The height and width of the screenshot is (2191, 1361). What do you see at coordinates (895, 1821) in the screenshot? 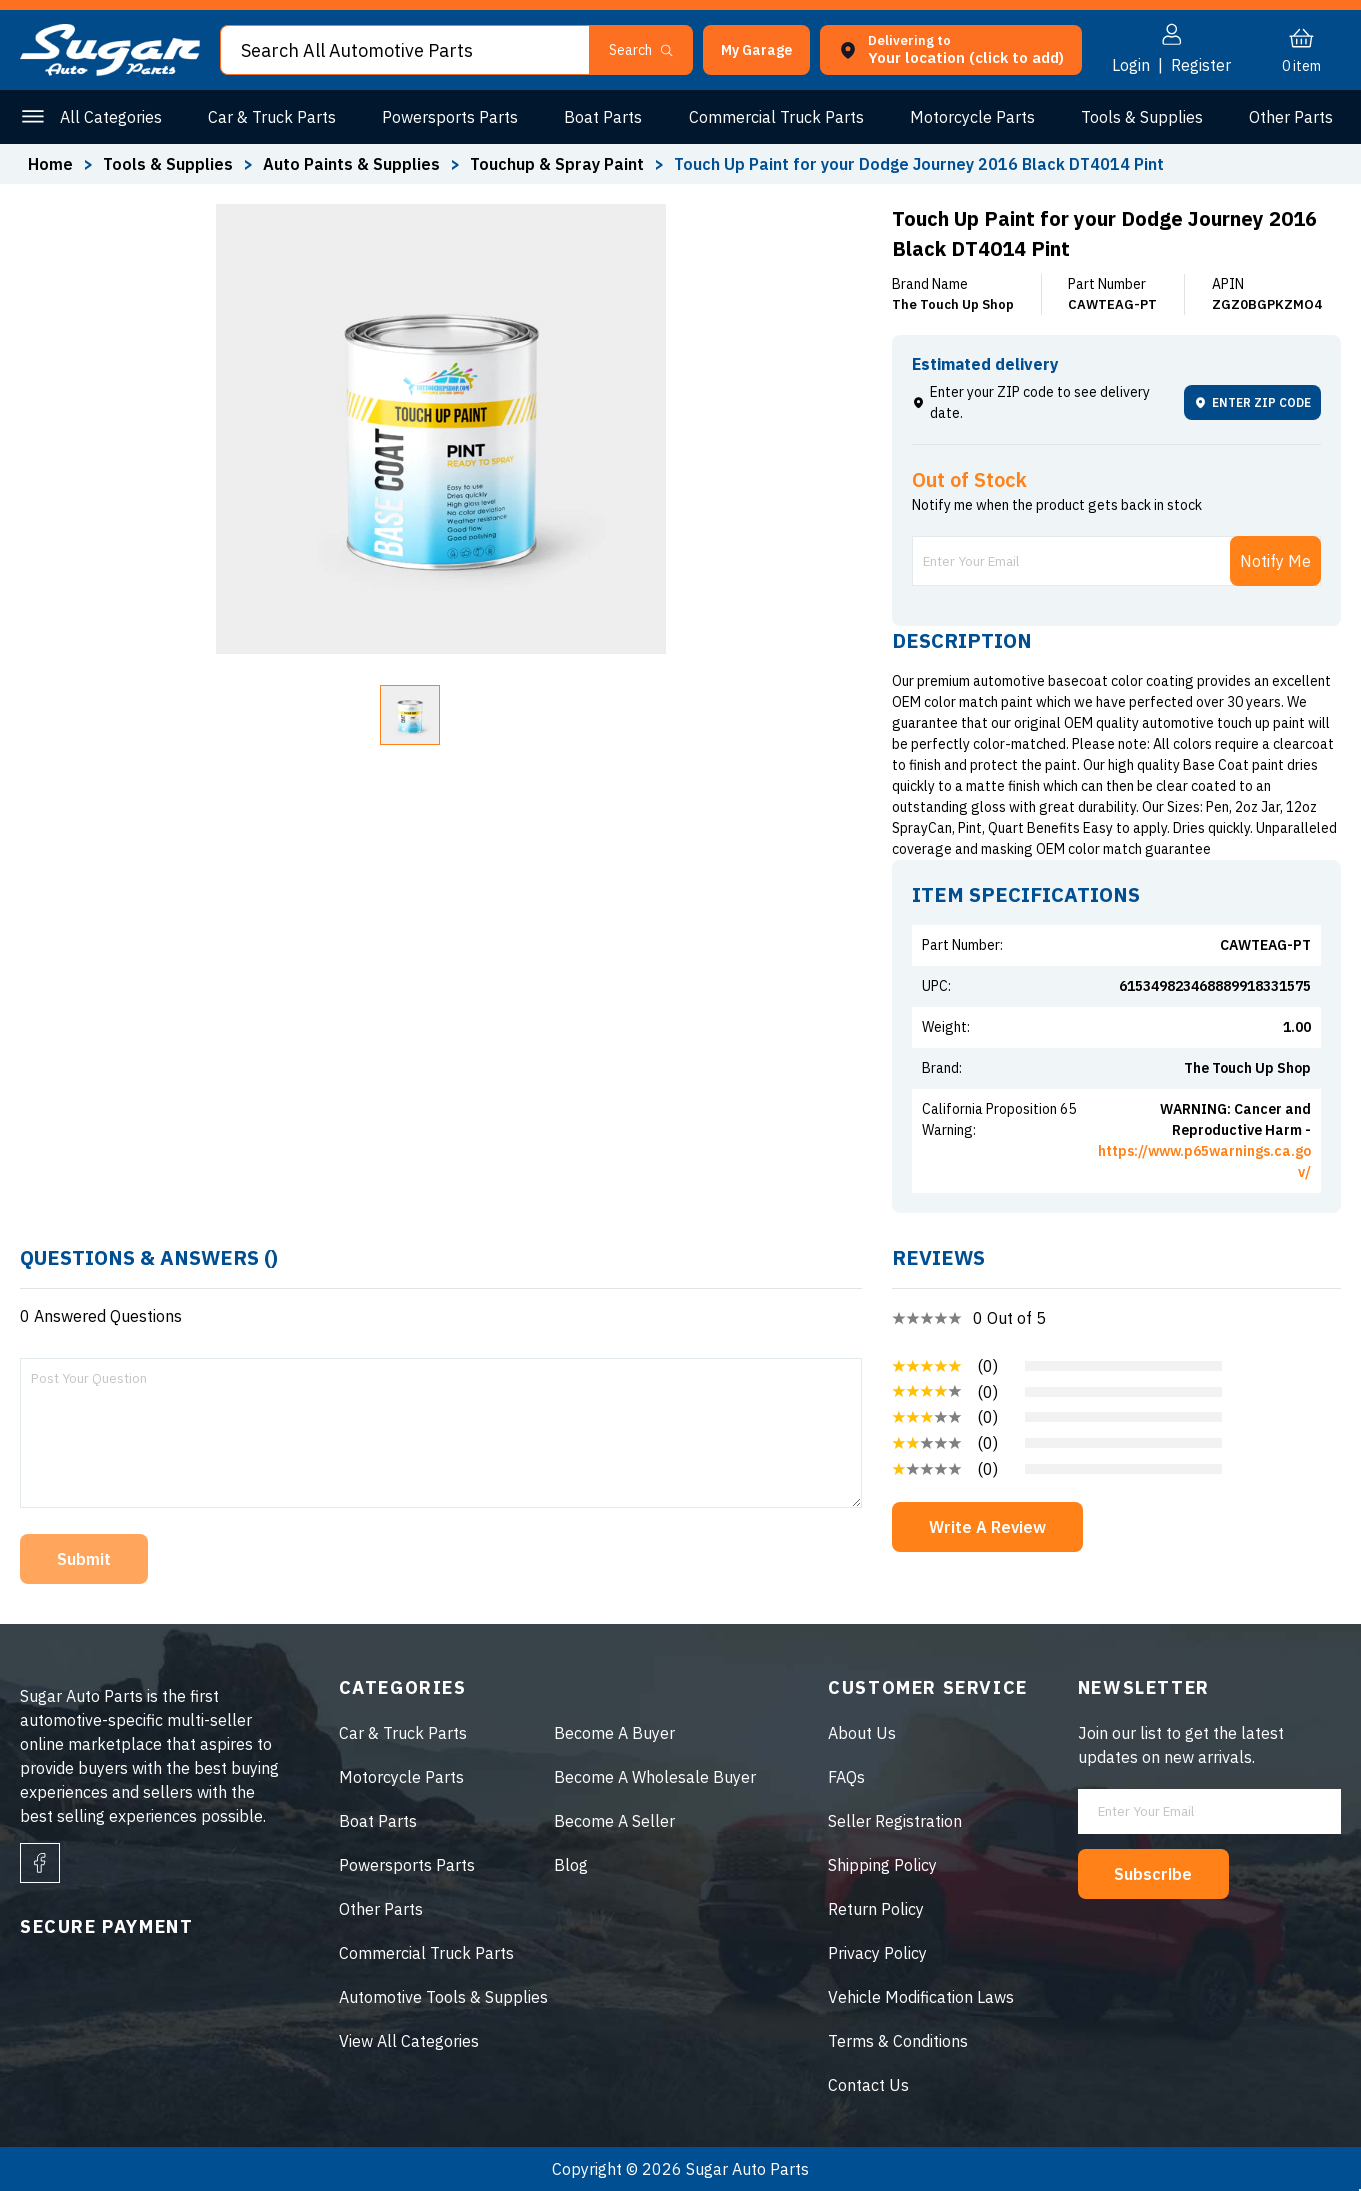
I see `Seller Registration` at bounding box center [895, 1821].